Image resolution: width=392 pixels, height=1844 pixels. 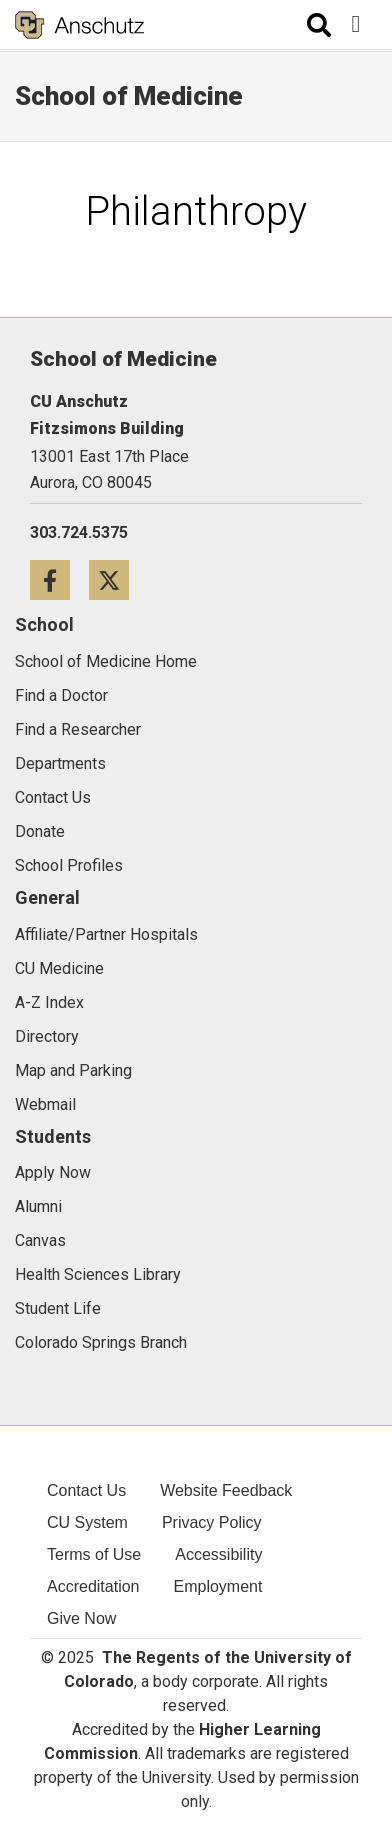 I want to click on Website Feedback [menuitem], so click(x=226, y=1490).